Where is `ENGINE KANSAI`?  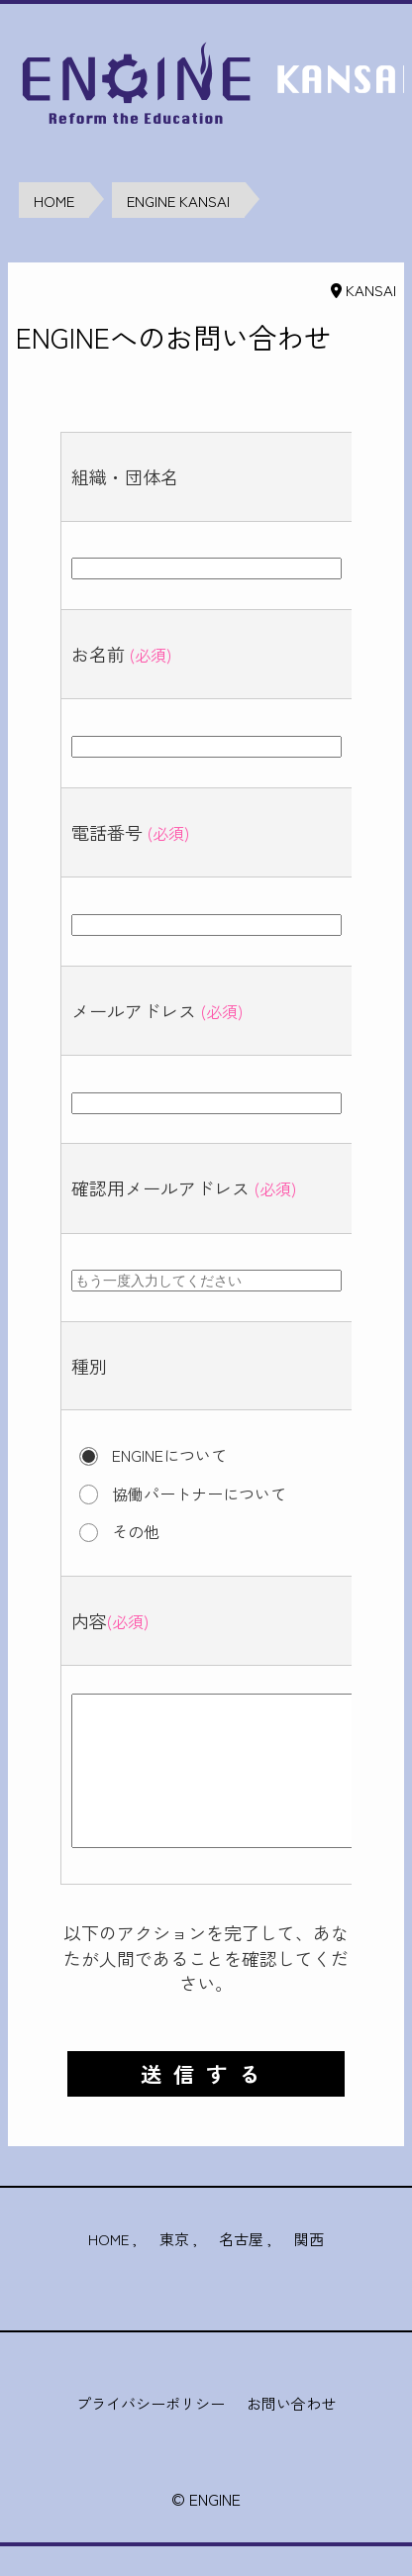
ENGINE KANSAI is located at coordinates (178, 200).